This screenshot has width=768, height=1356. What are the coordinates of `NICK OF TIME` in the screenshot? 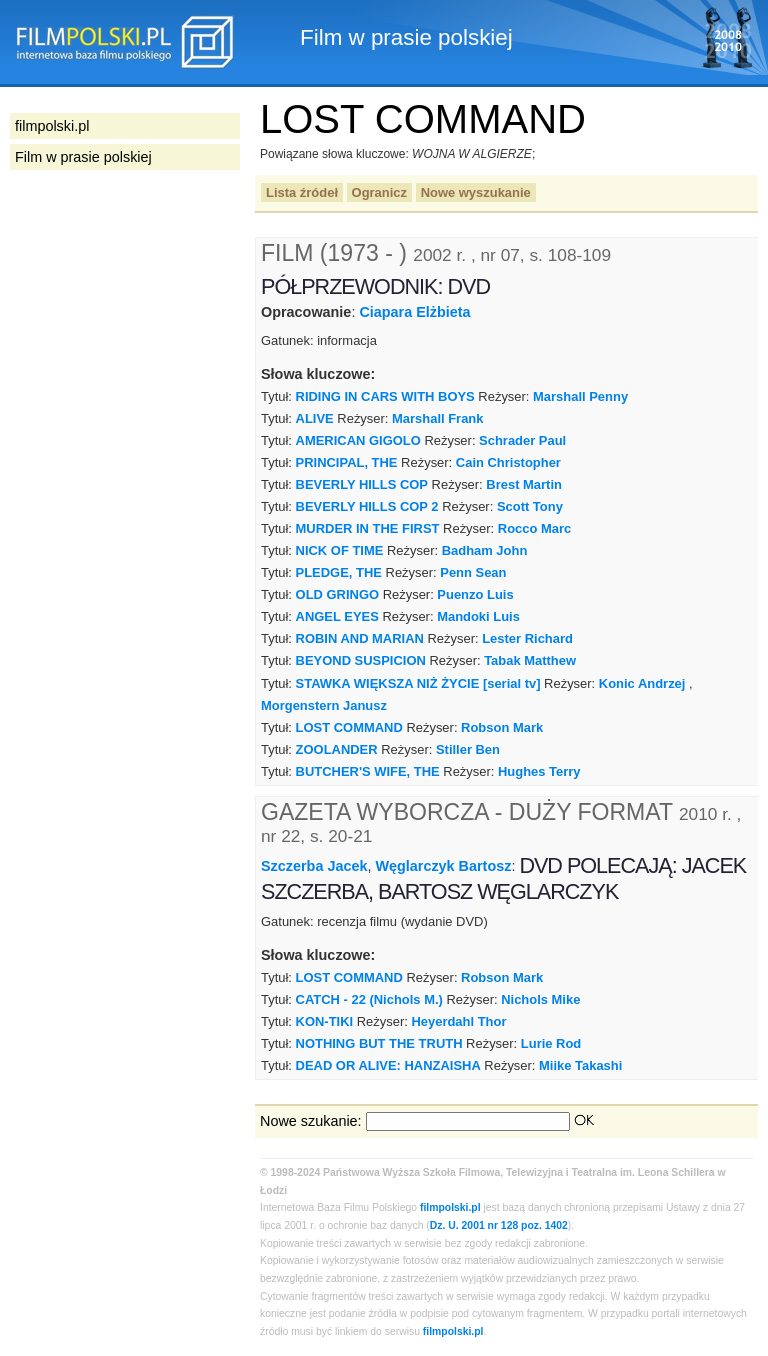 It's located at (340, 550).